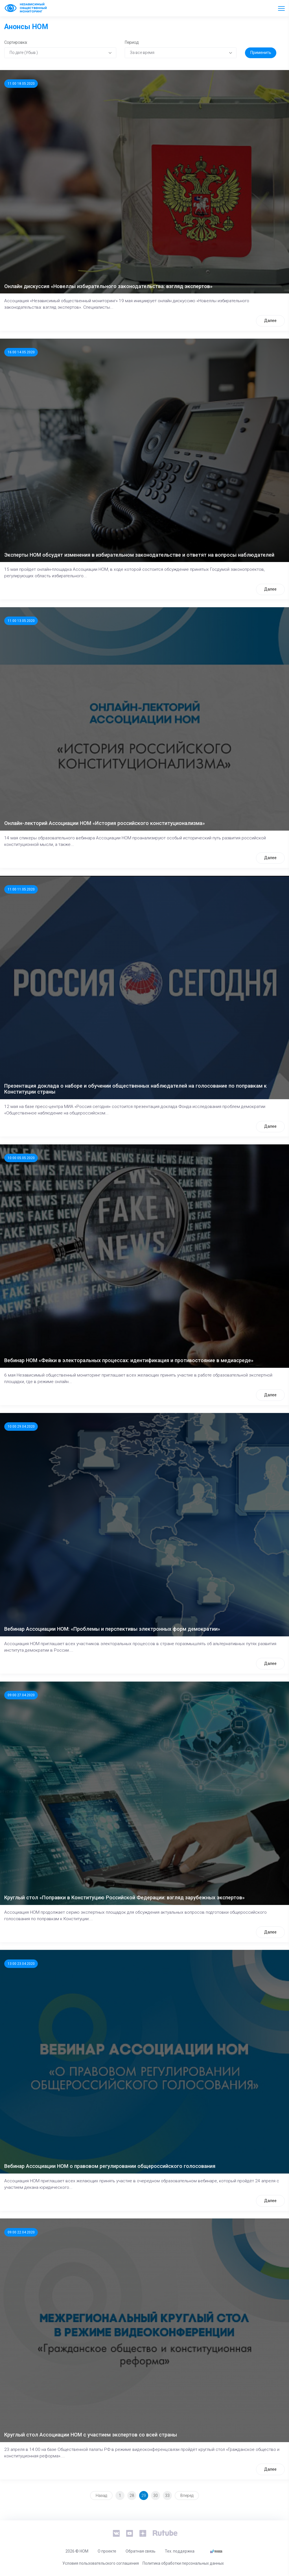 This screenshot has height=2576, width=289. Describe the element at coordinates (60, 52) in the screenshot. I see `[combobox]` at that location.